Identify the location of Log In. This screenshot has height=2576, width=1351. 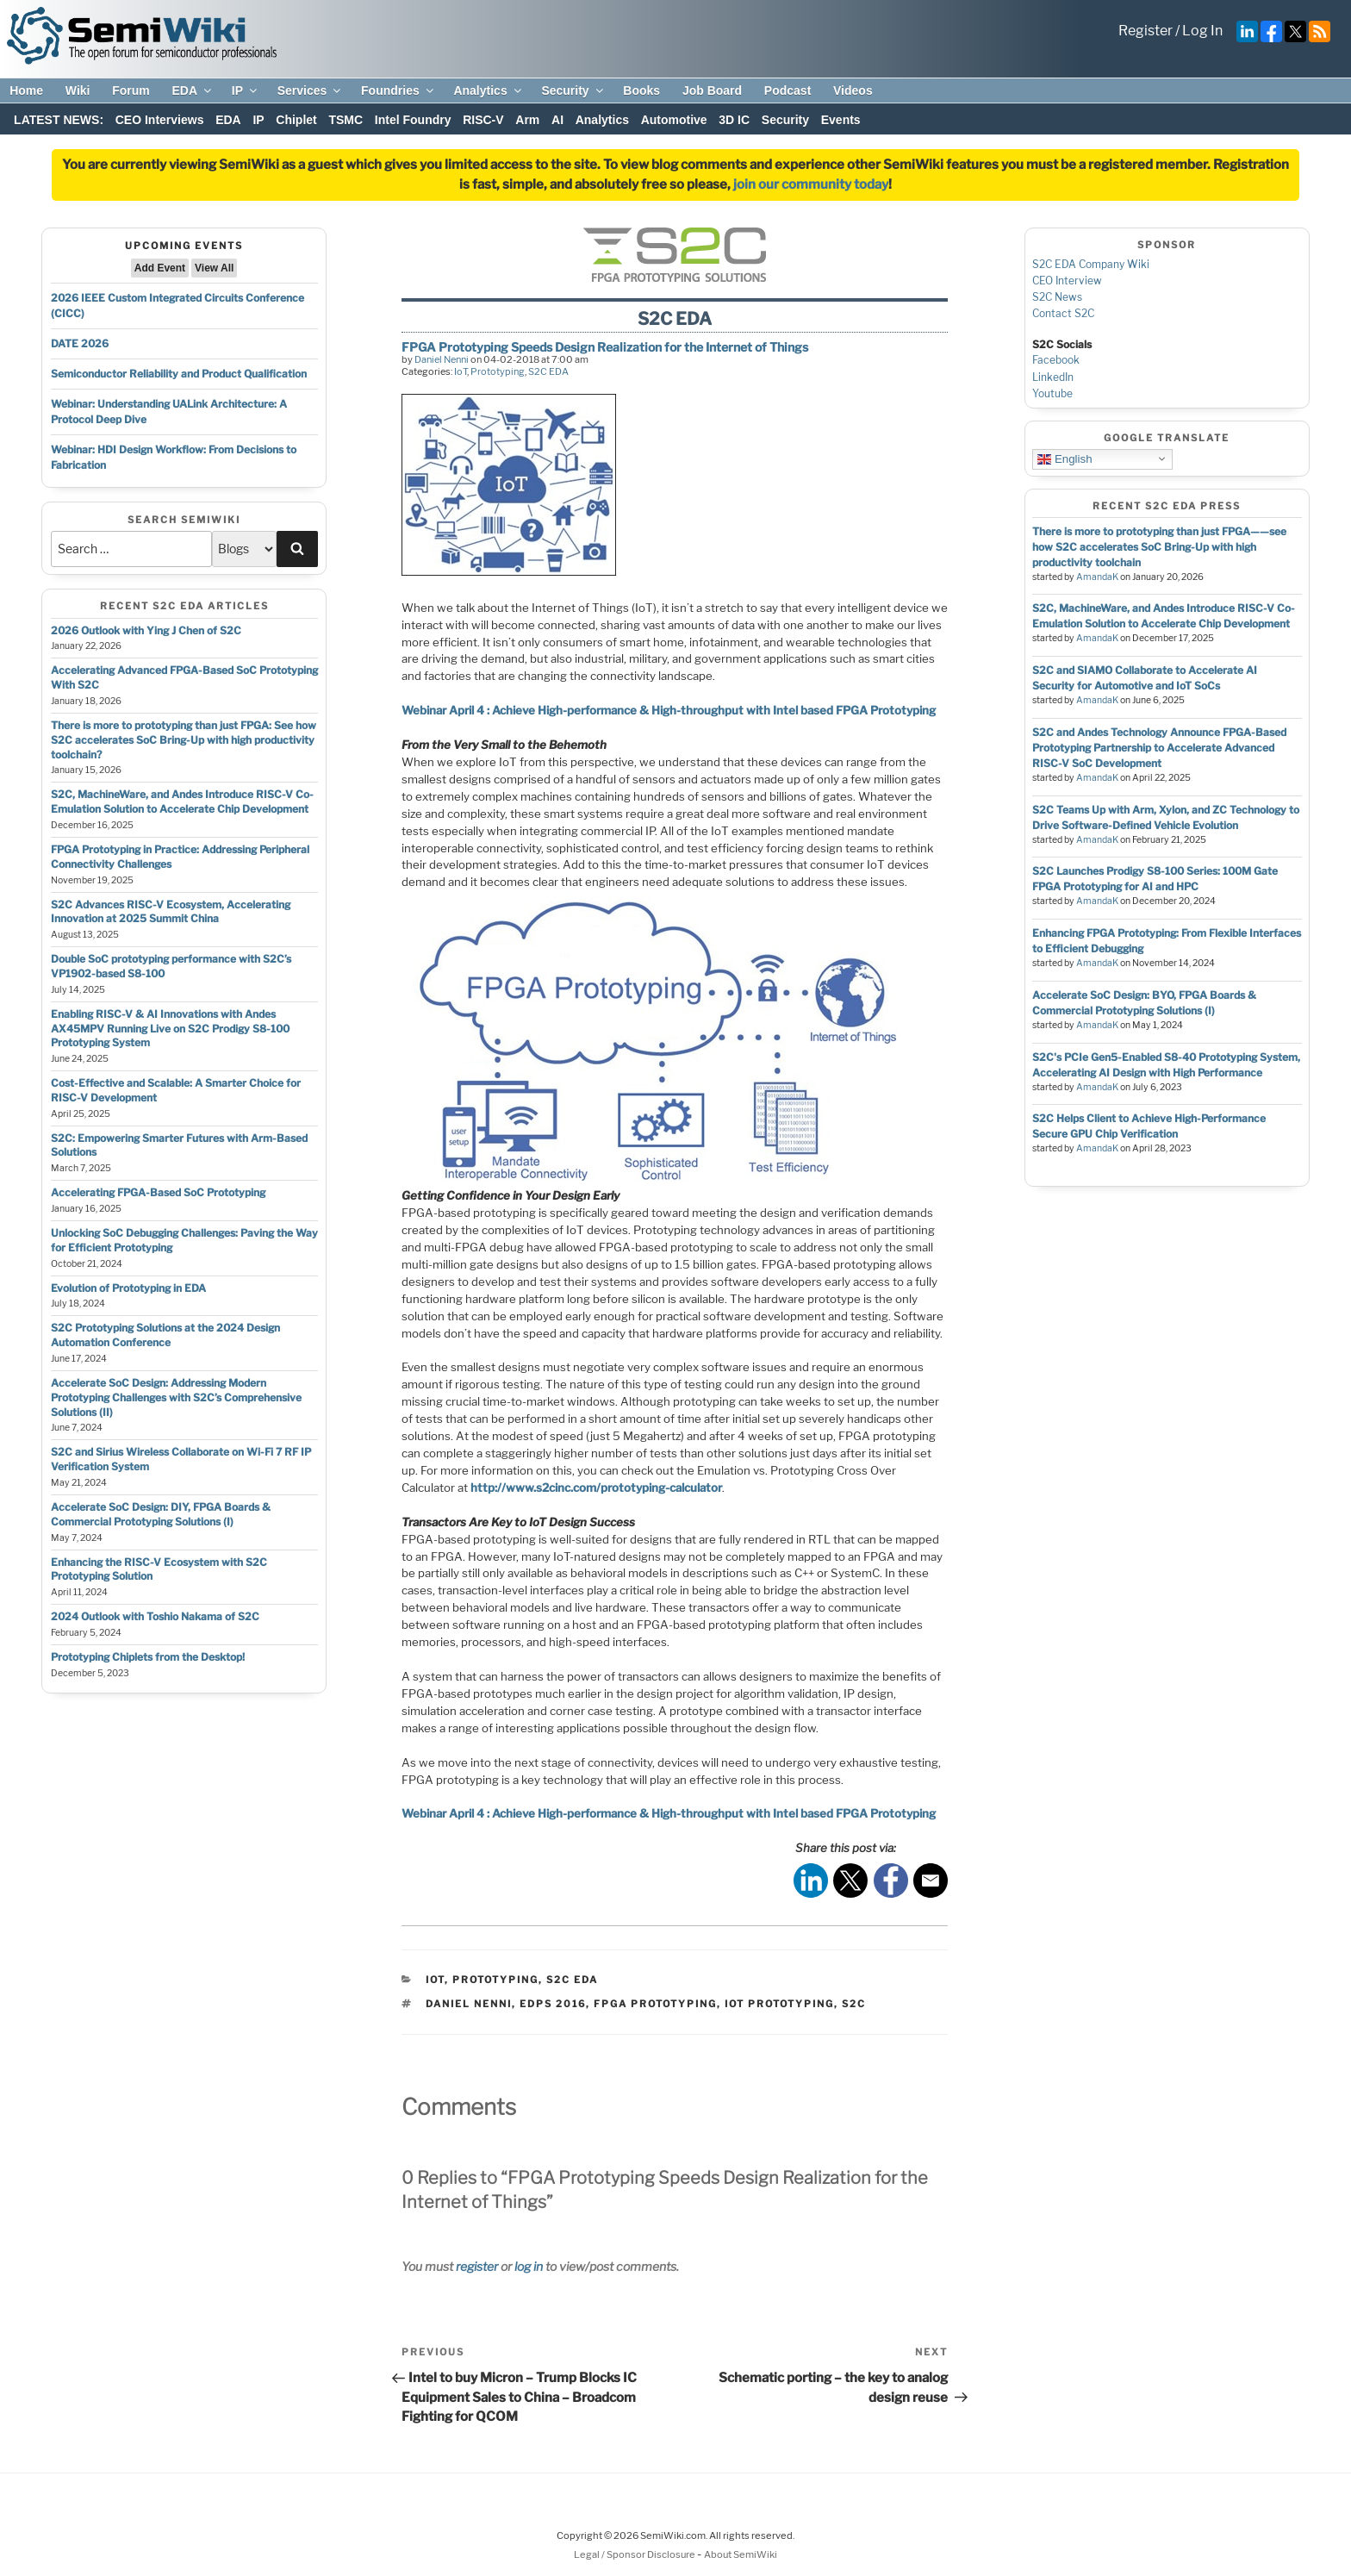
(1202, 30).